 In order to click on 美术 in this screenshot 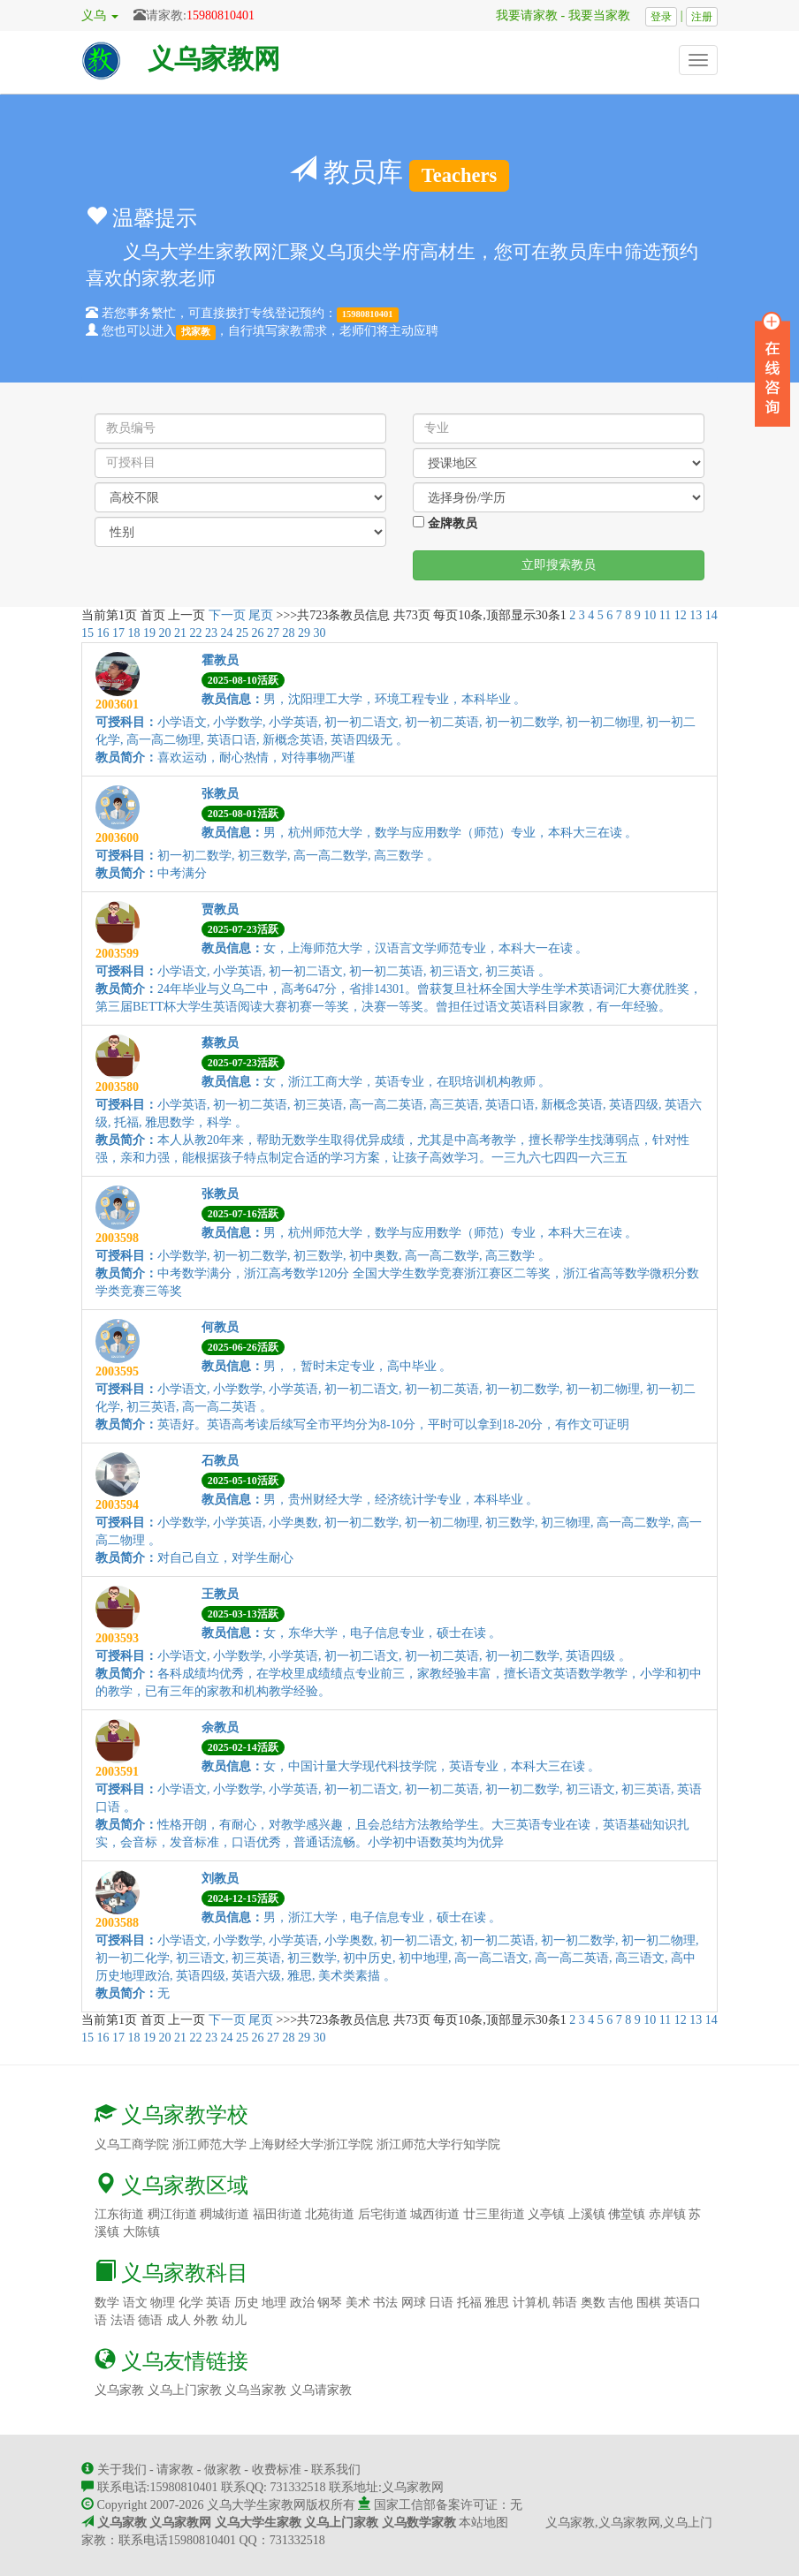, I will do `click(358, 2302)`.